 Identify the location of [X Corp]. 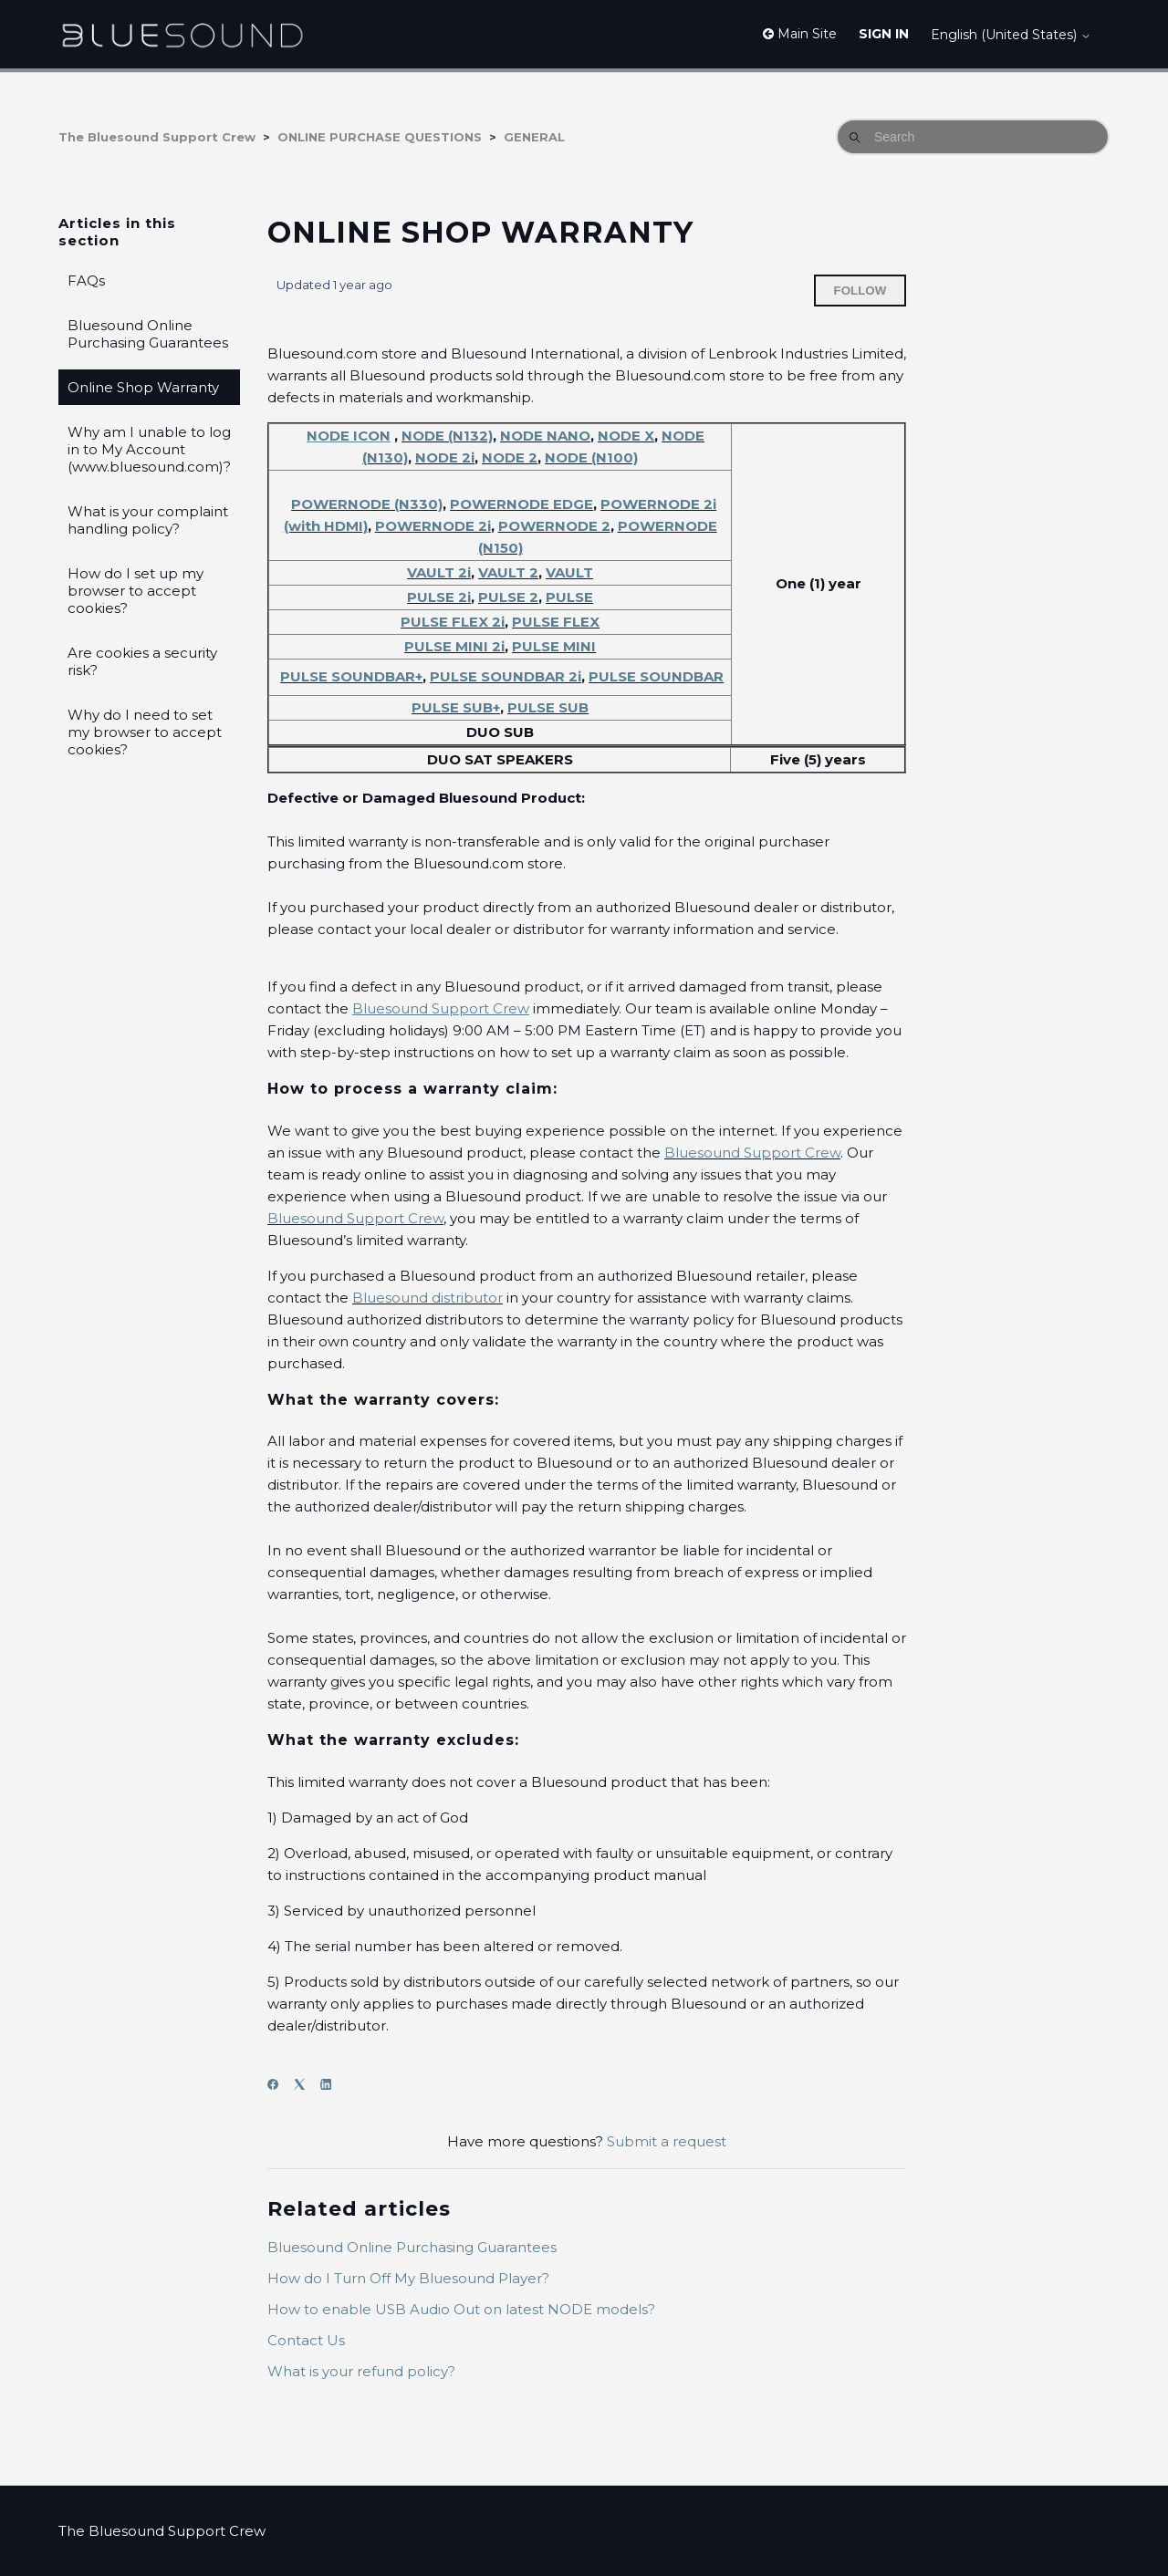
(305, 2084).